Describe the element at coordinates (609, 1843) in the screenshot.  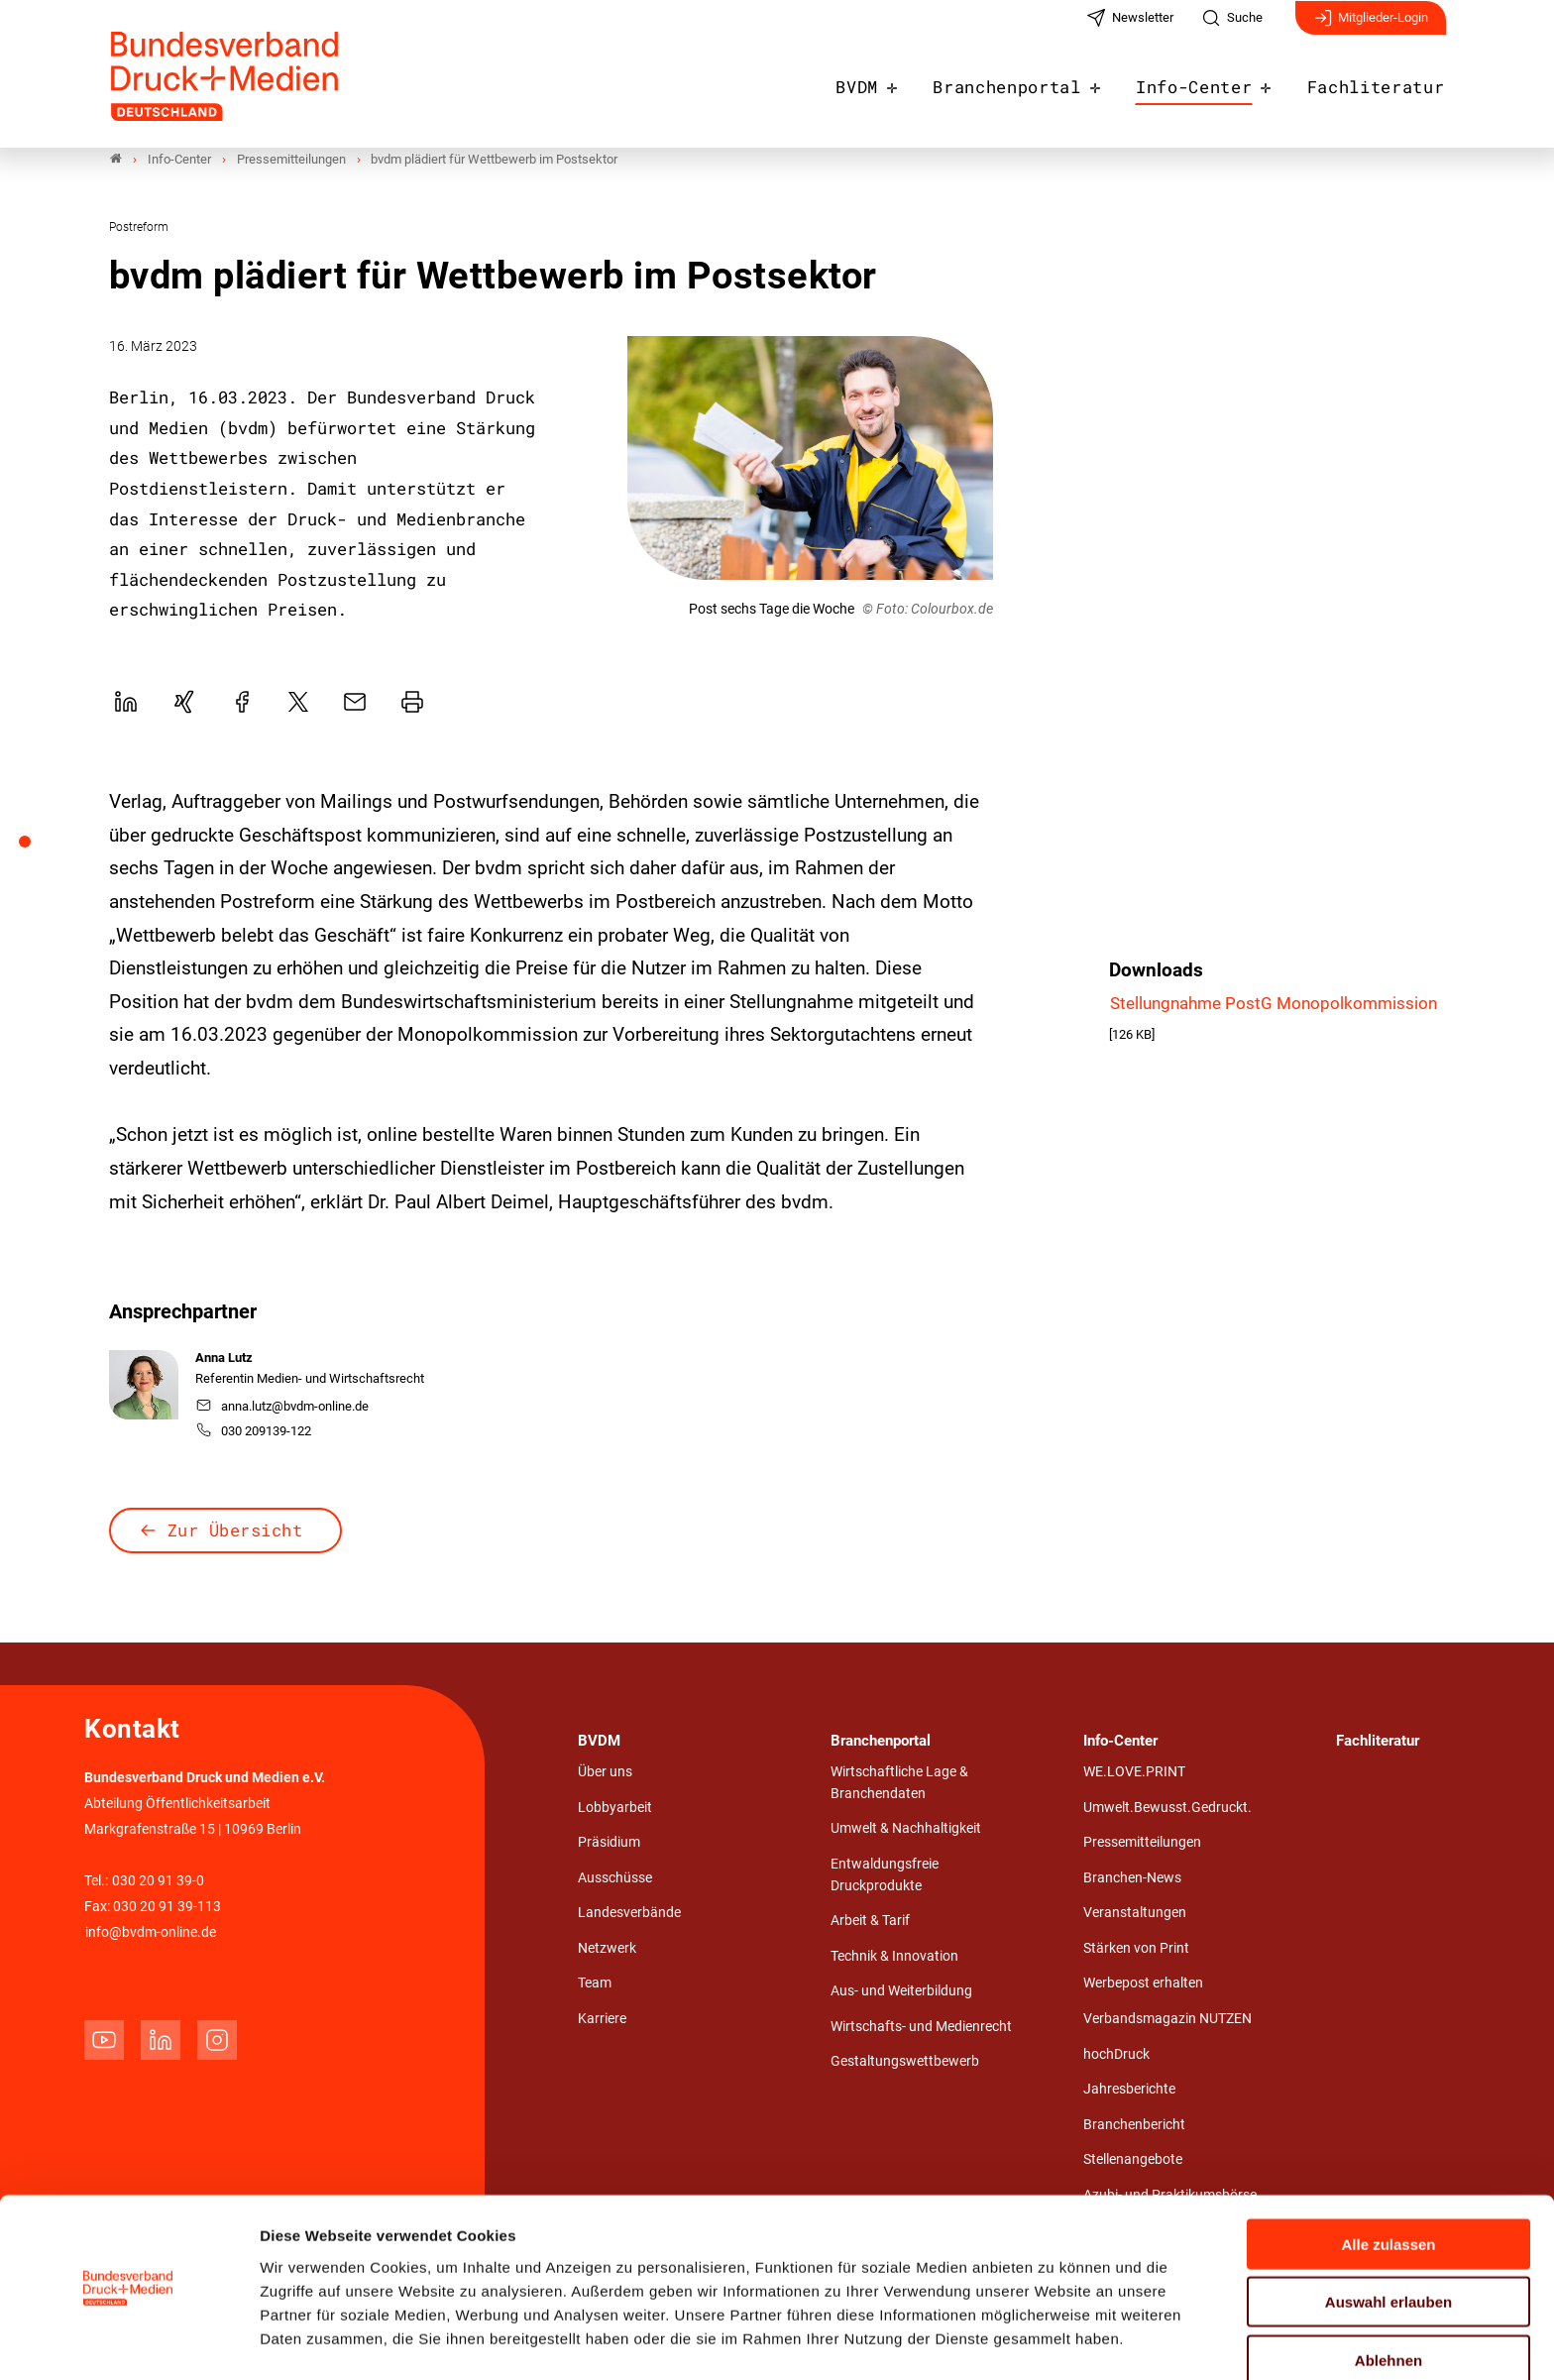
I see `Präsidium` at that location.